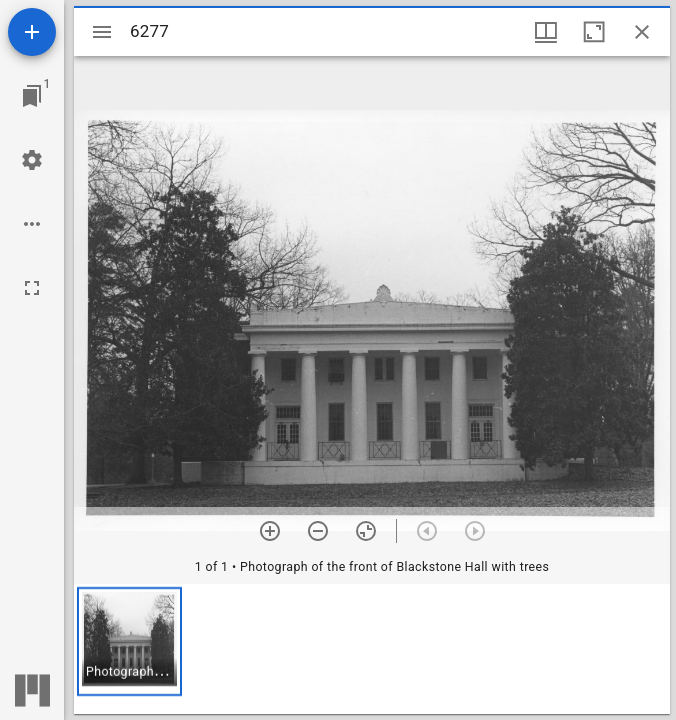 The image size is (676, 720). What do you see at coordinates (594, 32) in the screenshot?
I see `[Maximize window]` at bounding box center [594, 32].